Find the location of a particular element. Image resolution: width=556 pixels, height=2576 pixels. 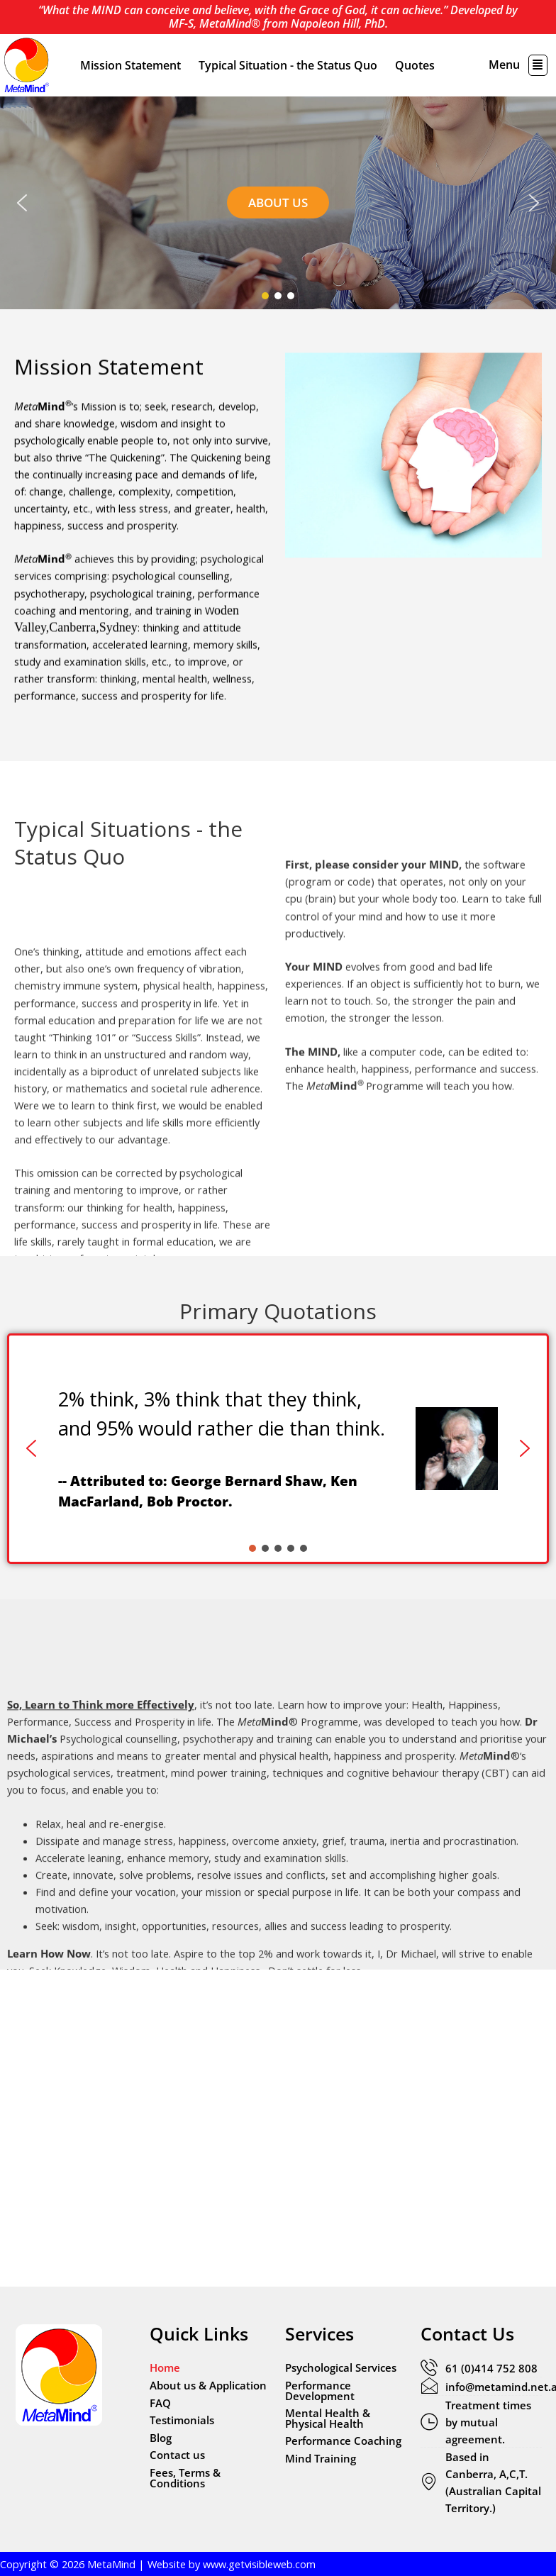

Testimonials is located at coordinates (182, 2420).